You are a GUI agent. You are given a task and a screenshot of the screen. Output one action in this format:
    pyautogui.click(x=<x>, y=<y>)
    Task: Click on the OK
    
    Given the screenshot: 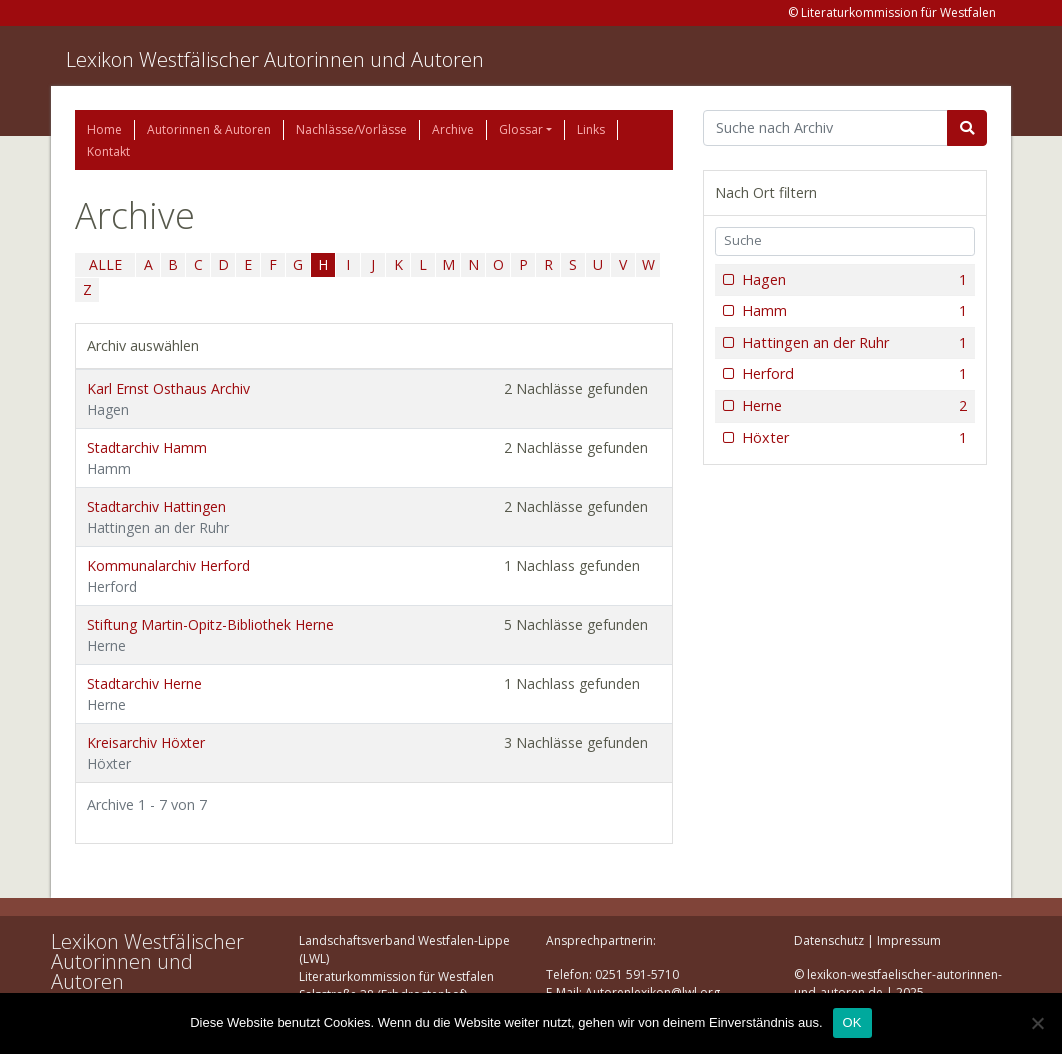 What is the action you would take?
    pyautogui.click(x=852, y=1022)
    